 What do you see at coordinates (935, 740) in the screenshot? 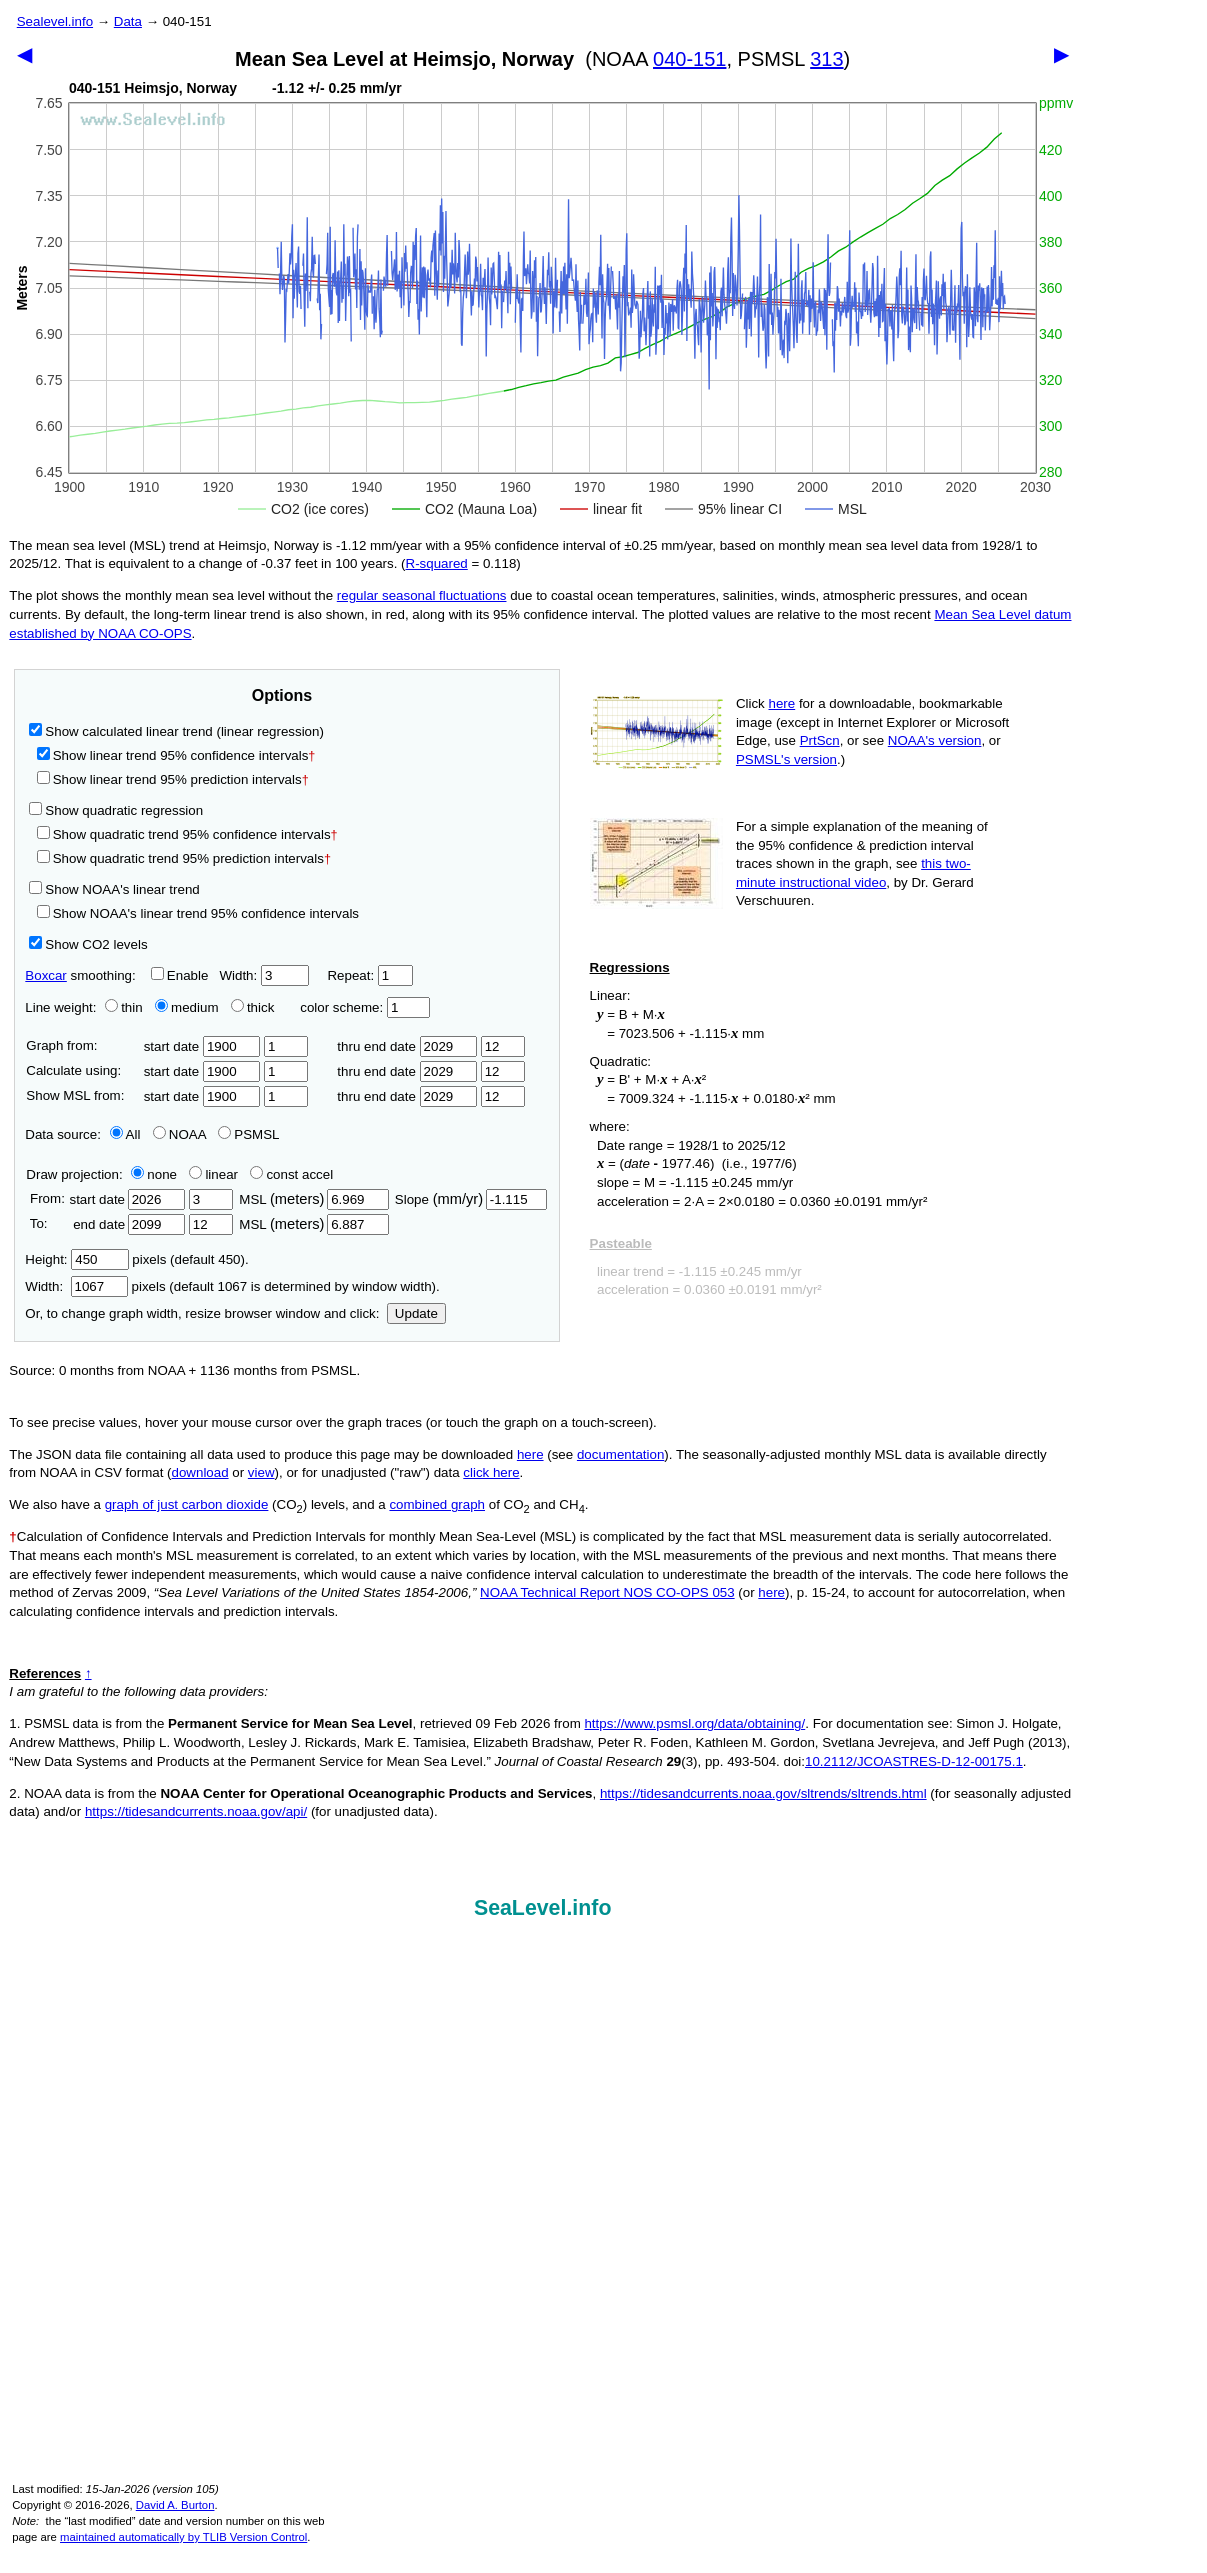
I see `NOAA's version` at bounding box center [935, 740].